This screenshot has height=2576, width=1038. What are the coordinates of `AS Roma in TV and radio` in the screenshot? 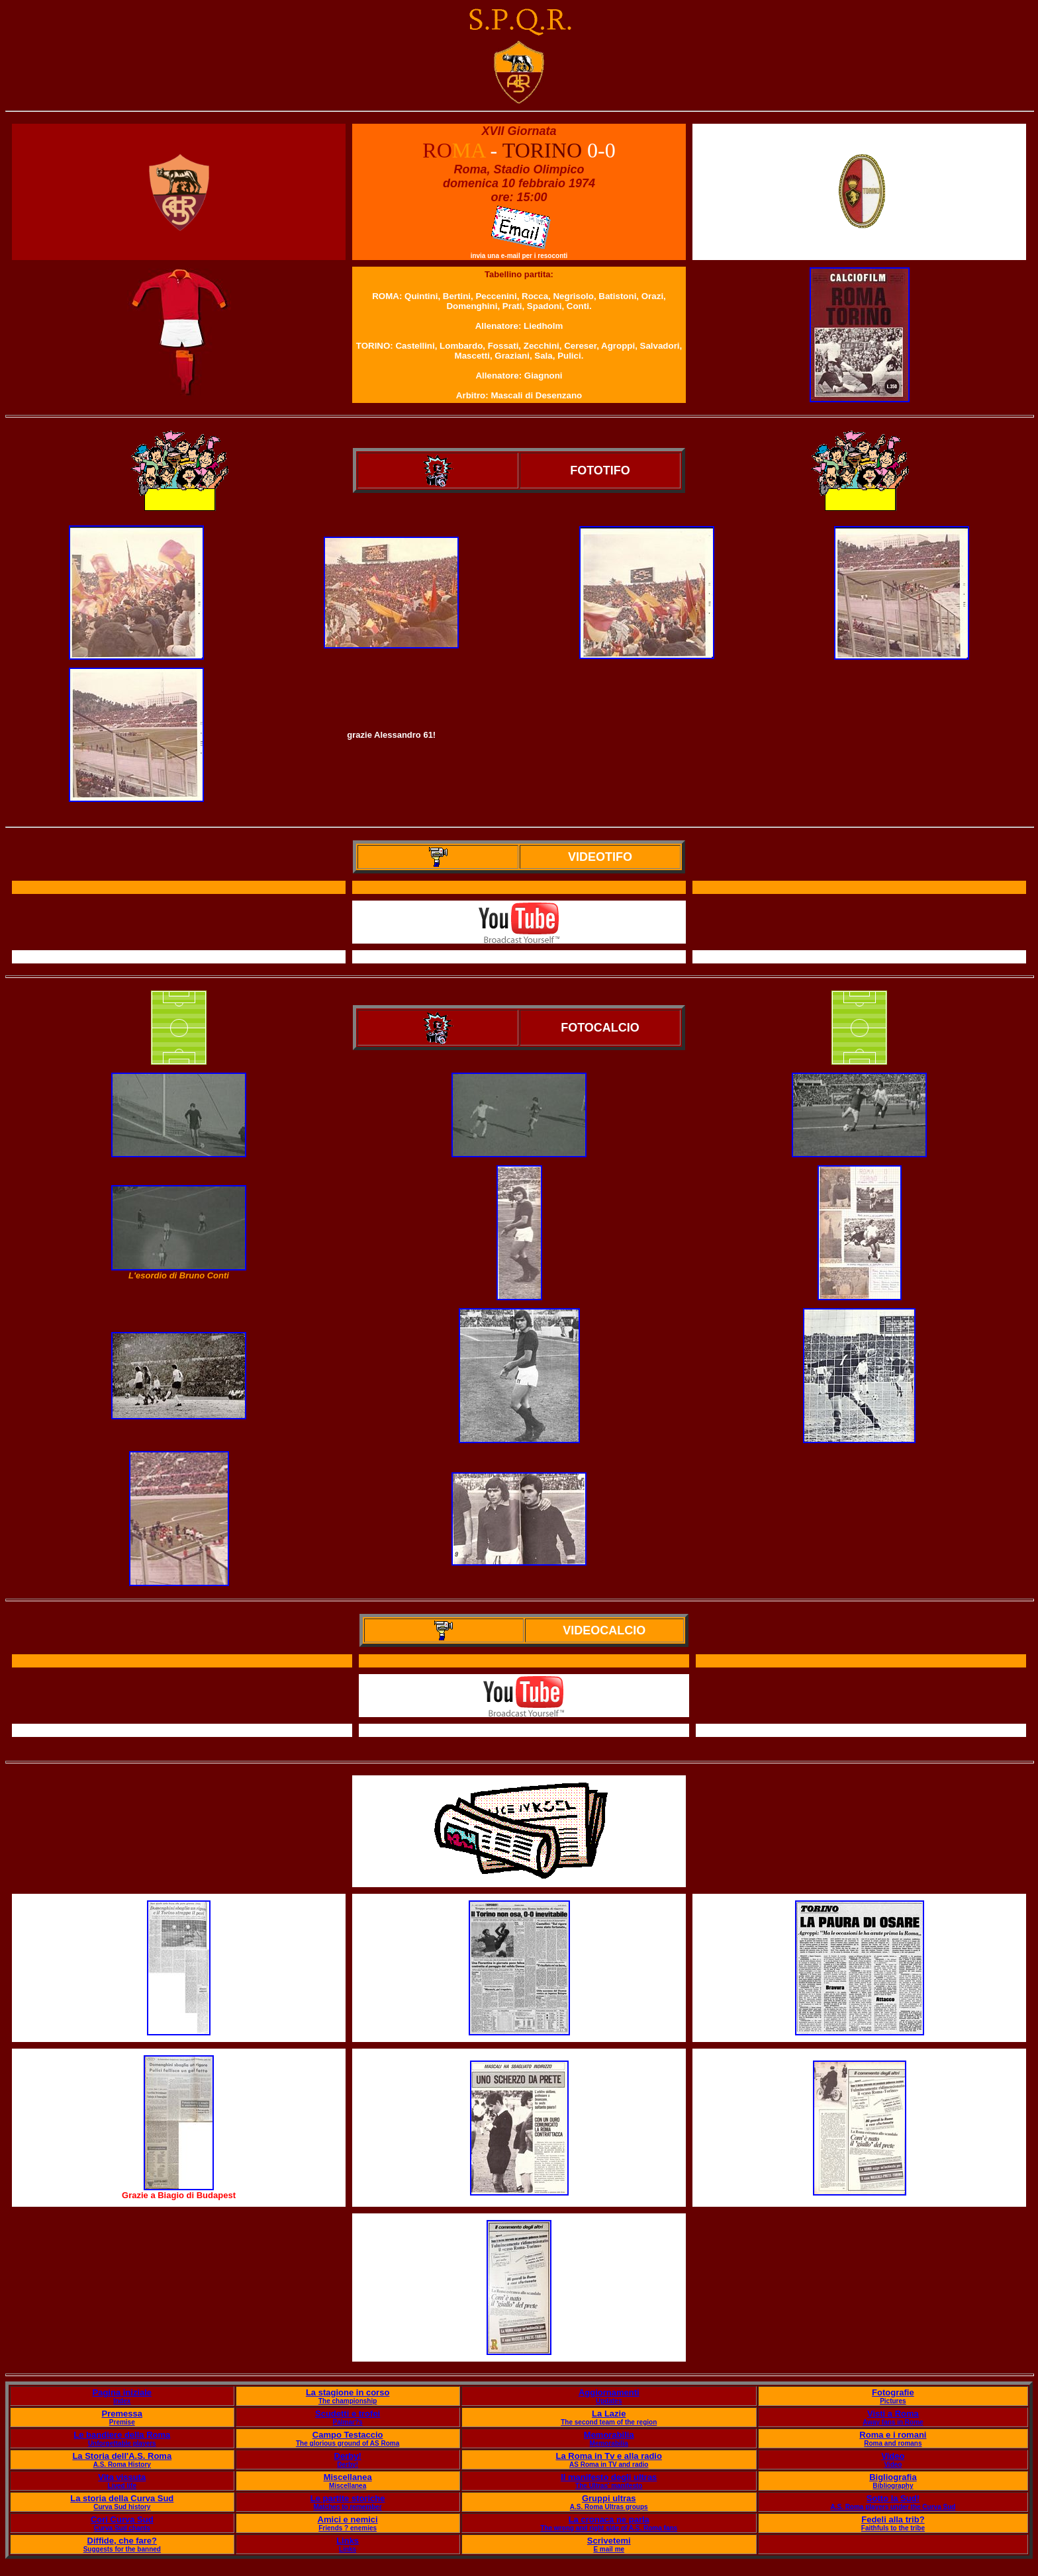 It's located at (608, 2464).